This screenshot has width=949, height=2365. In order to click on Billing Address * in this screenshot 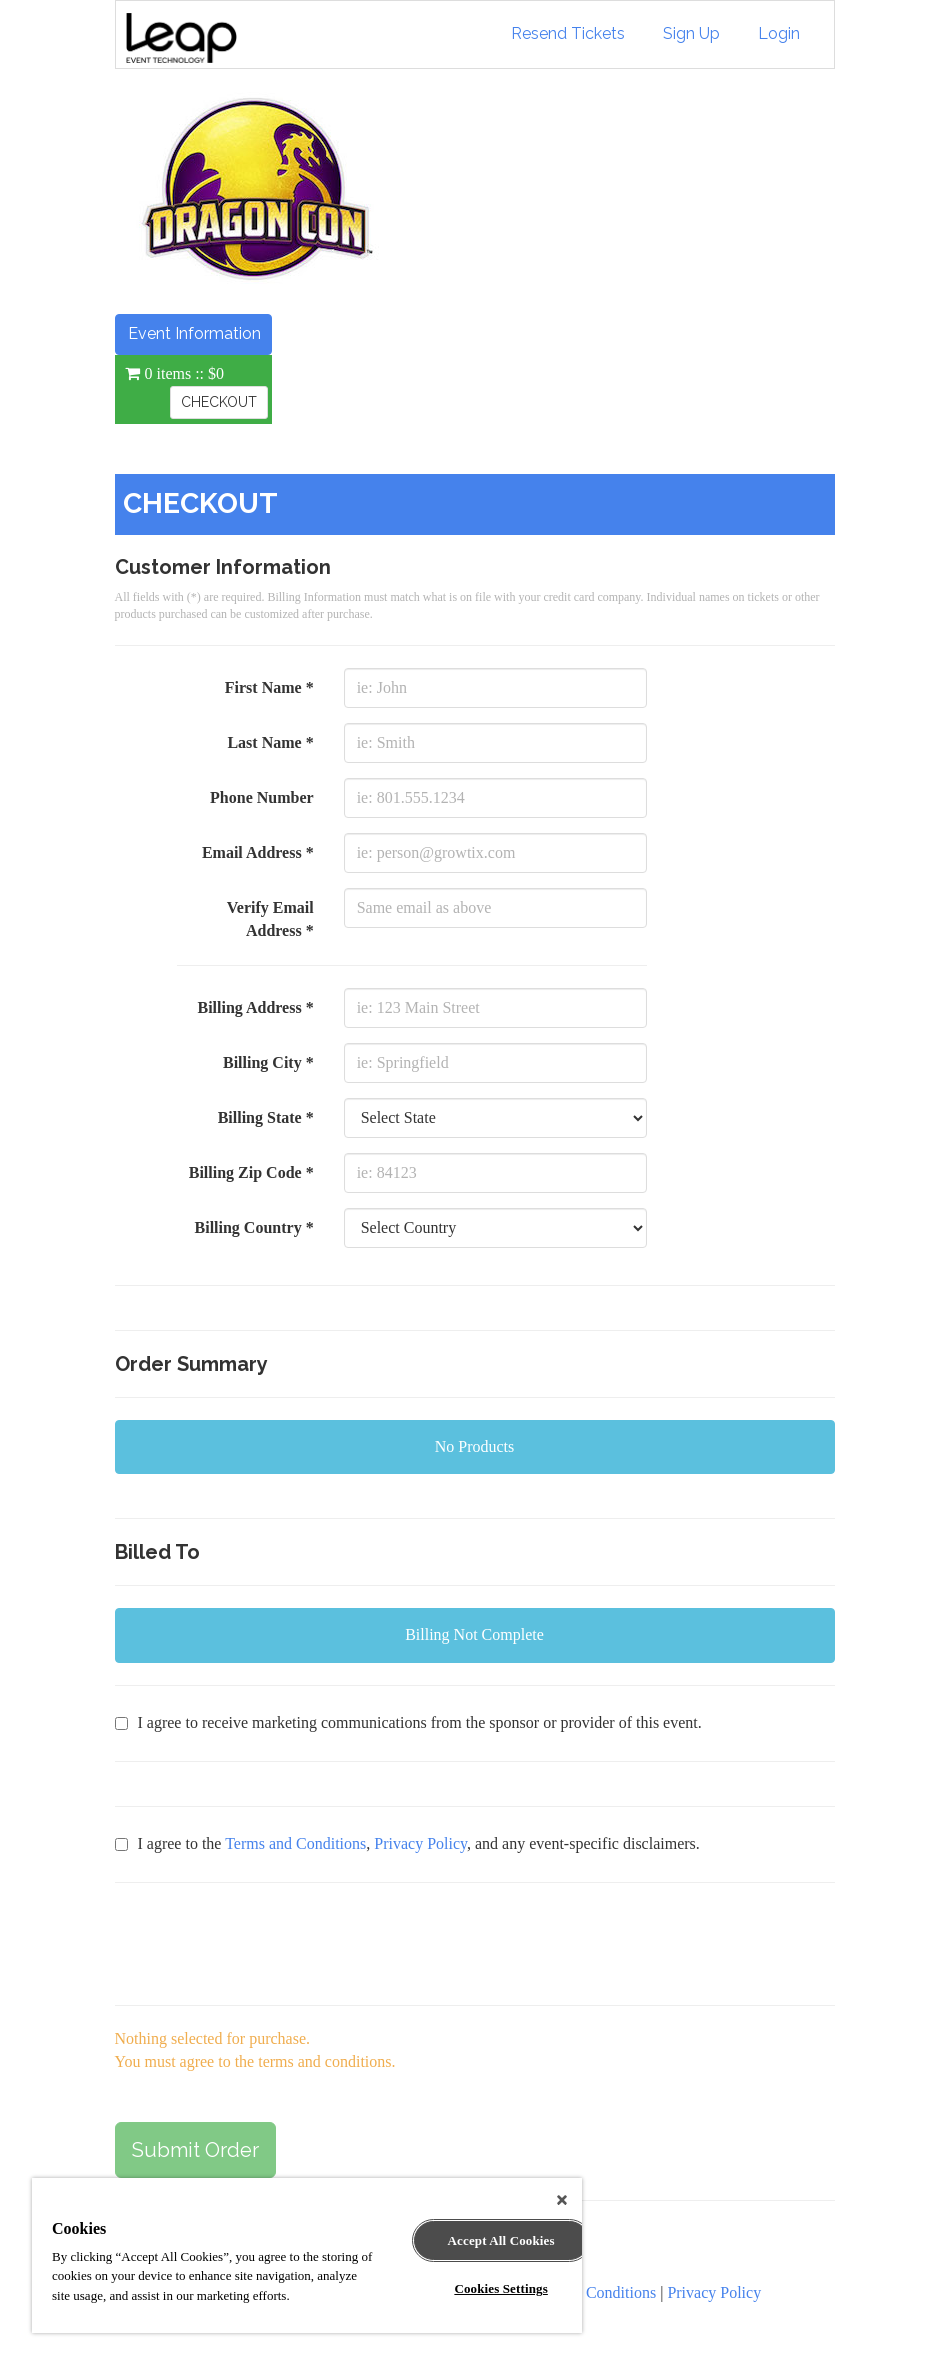, I will do `click(255, 1007)`.